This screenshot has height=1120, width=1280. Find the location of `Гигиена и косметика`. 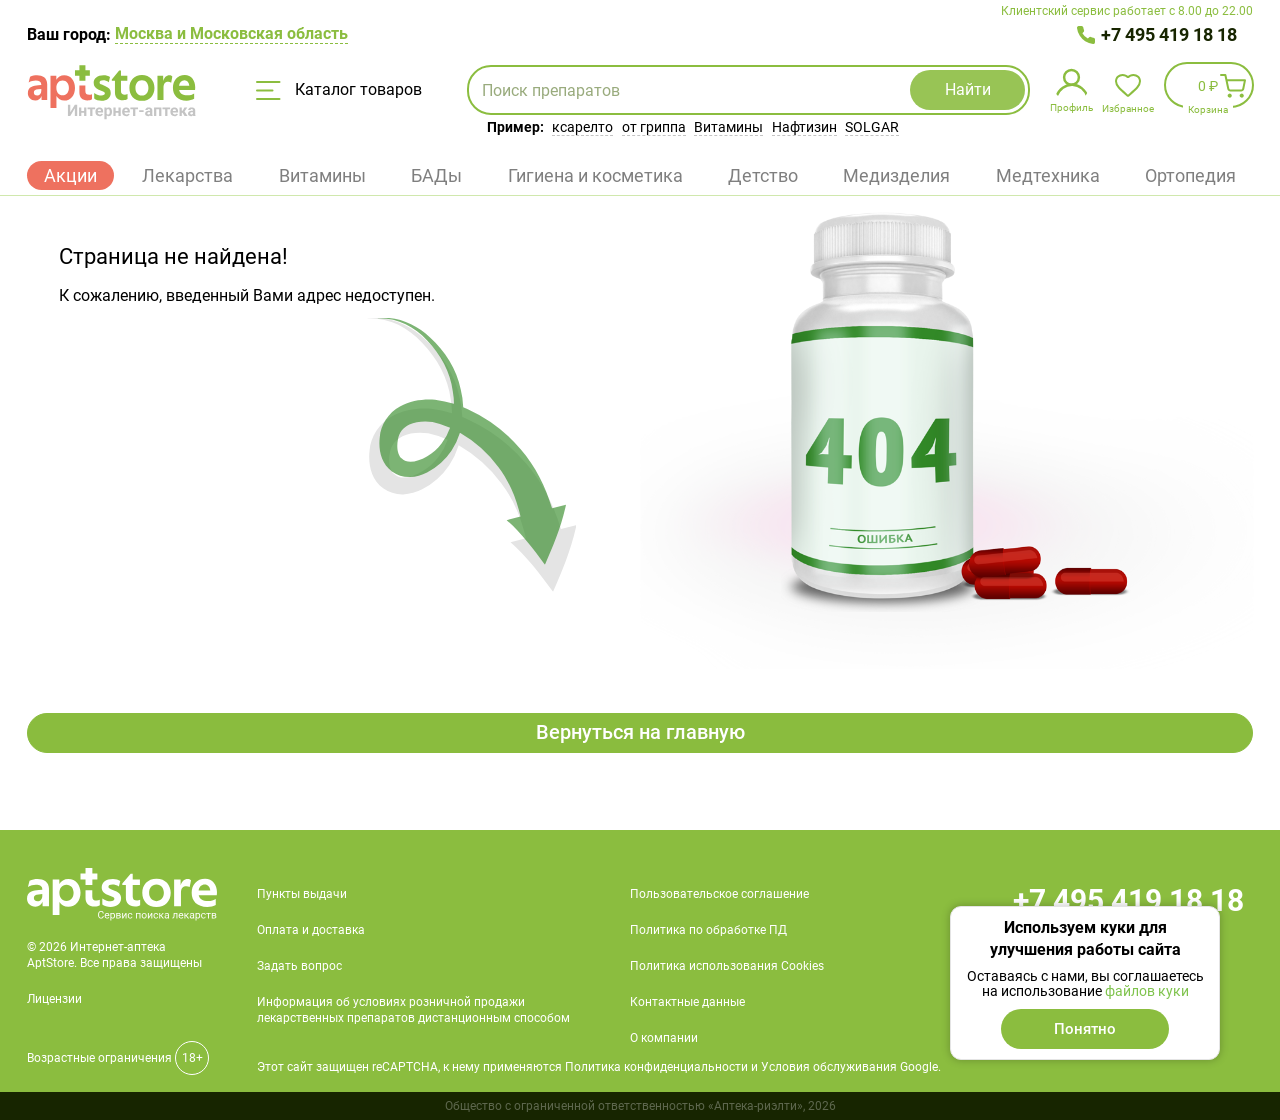

Гигиена и косметика is located at coordinates (595, 175).